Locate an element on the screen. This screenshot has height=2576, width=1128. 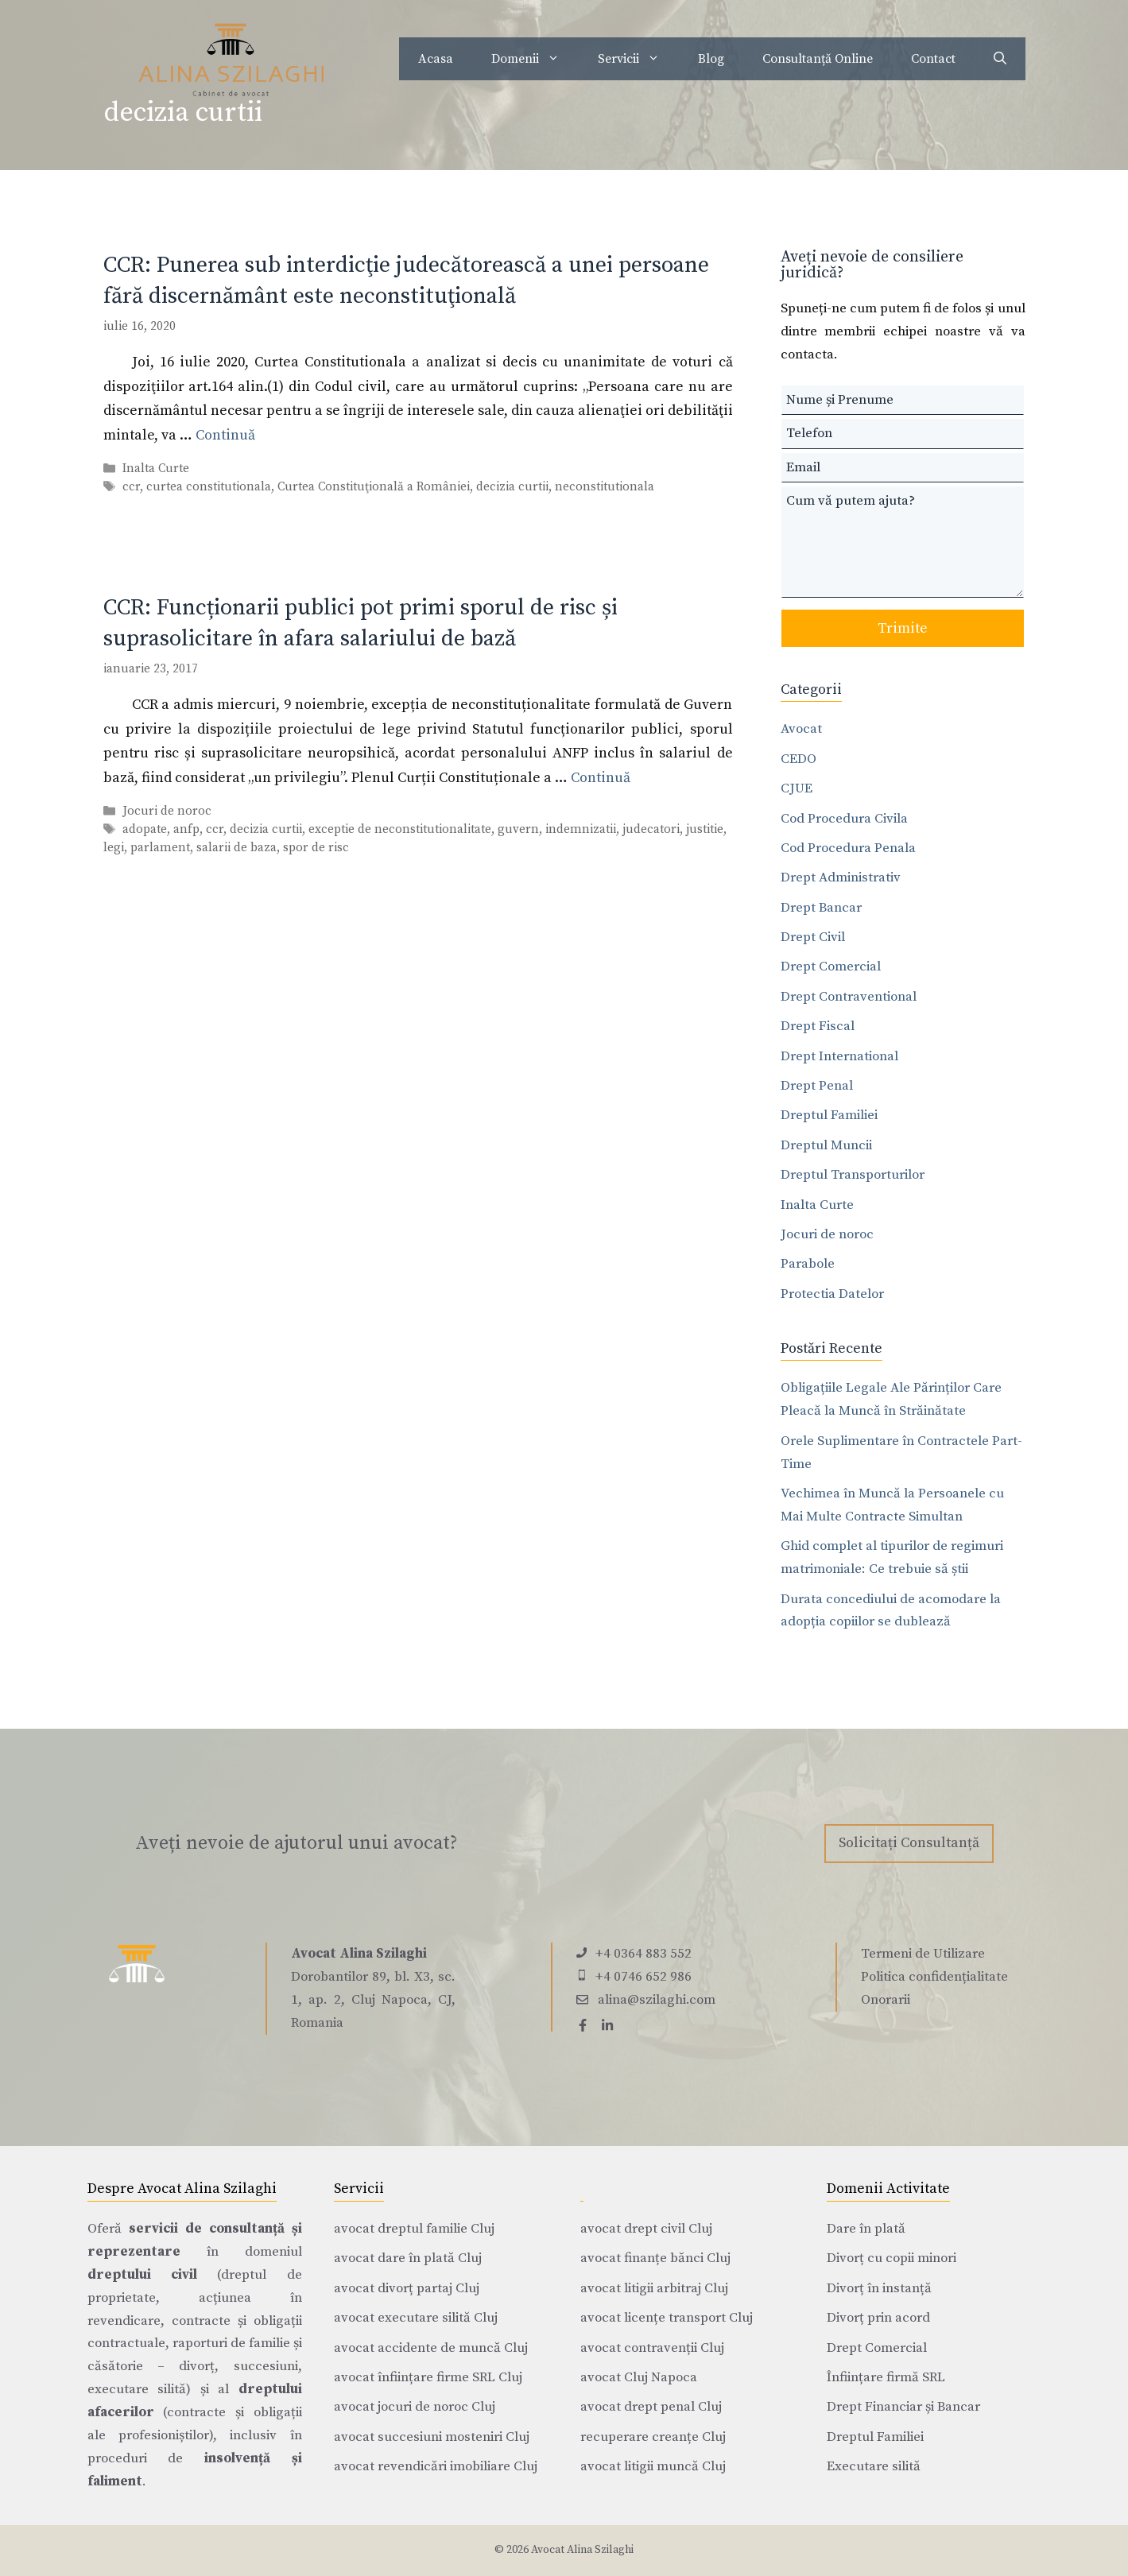
exceptie de neconstitutionalitate is located at coordinates (399, 829).